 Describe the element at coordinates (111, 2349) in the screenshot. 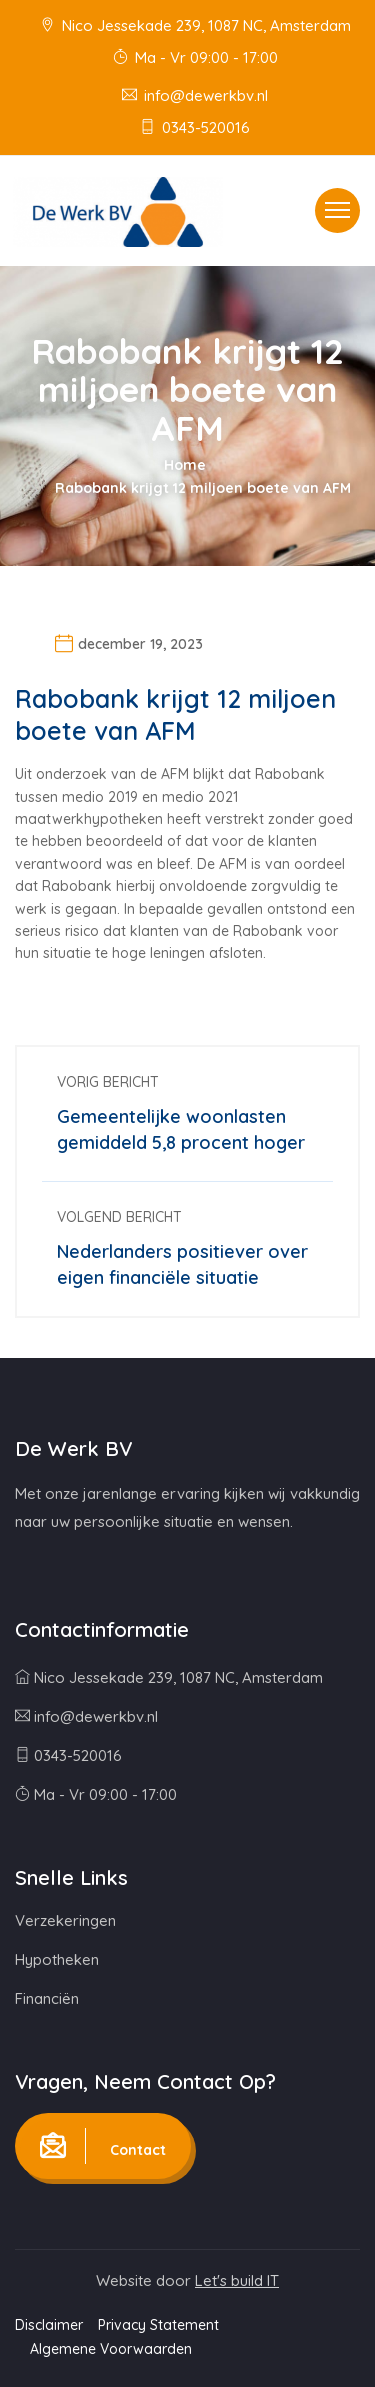

I see `Algemene Voorwaarden` at that location.